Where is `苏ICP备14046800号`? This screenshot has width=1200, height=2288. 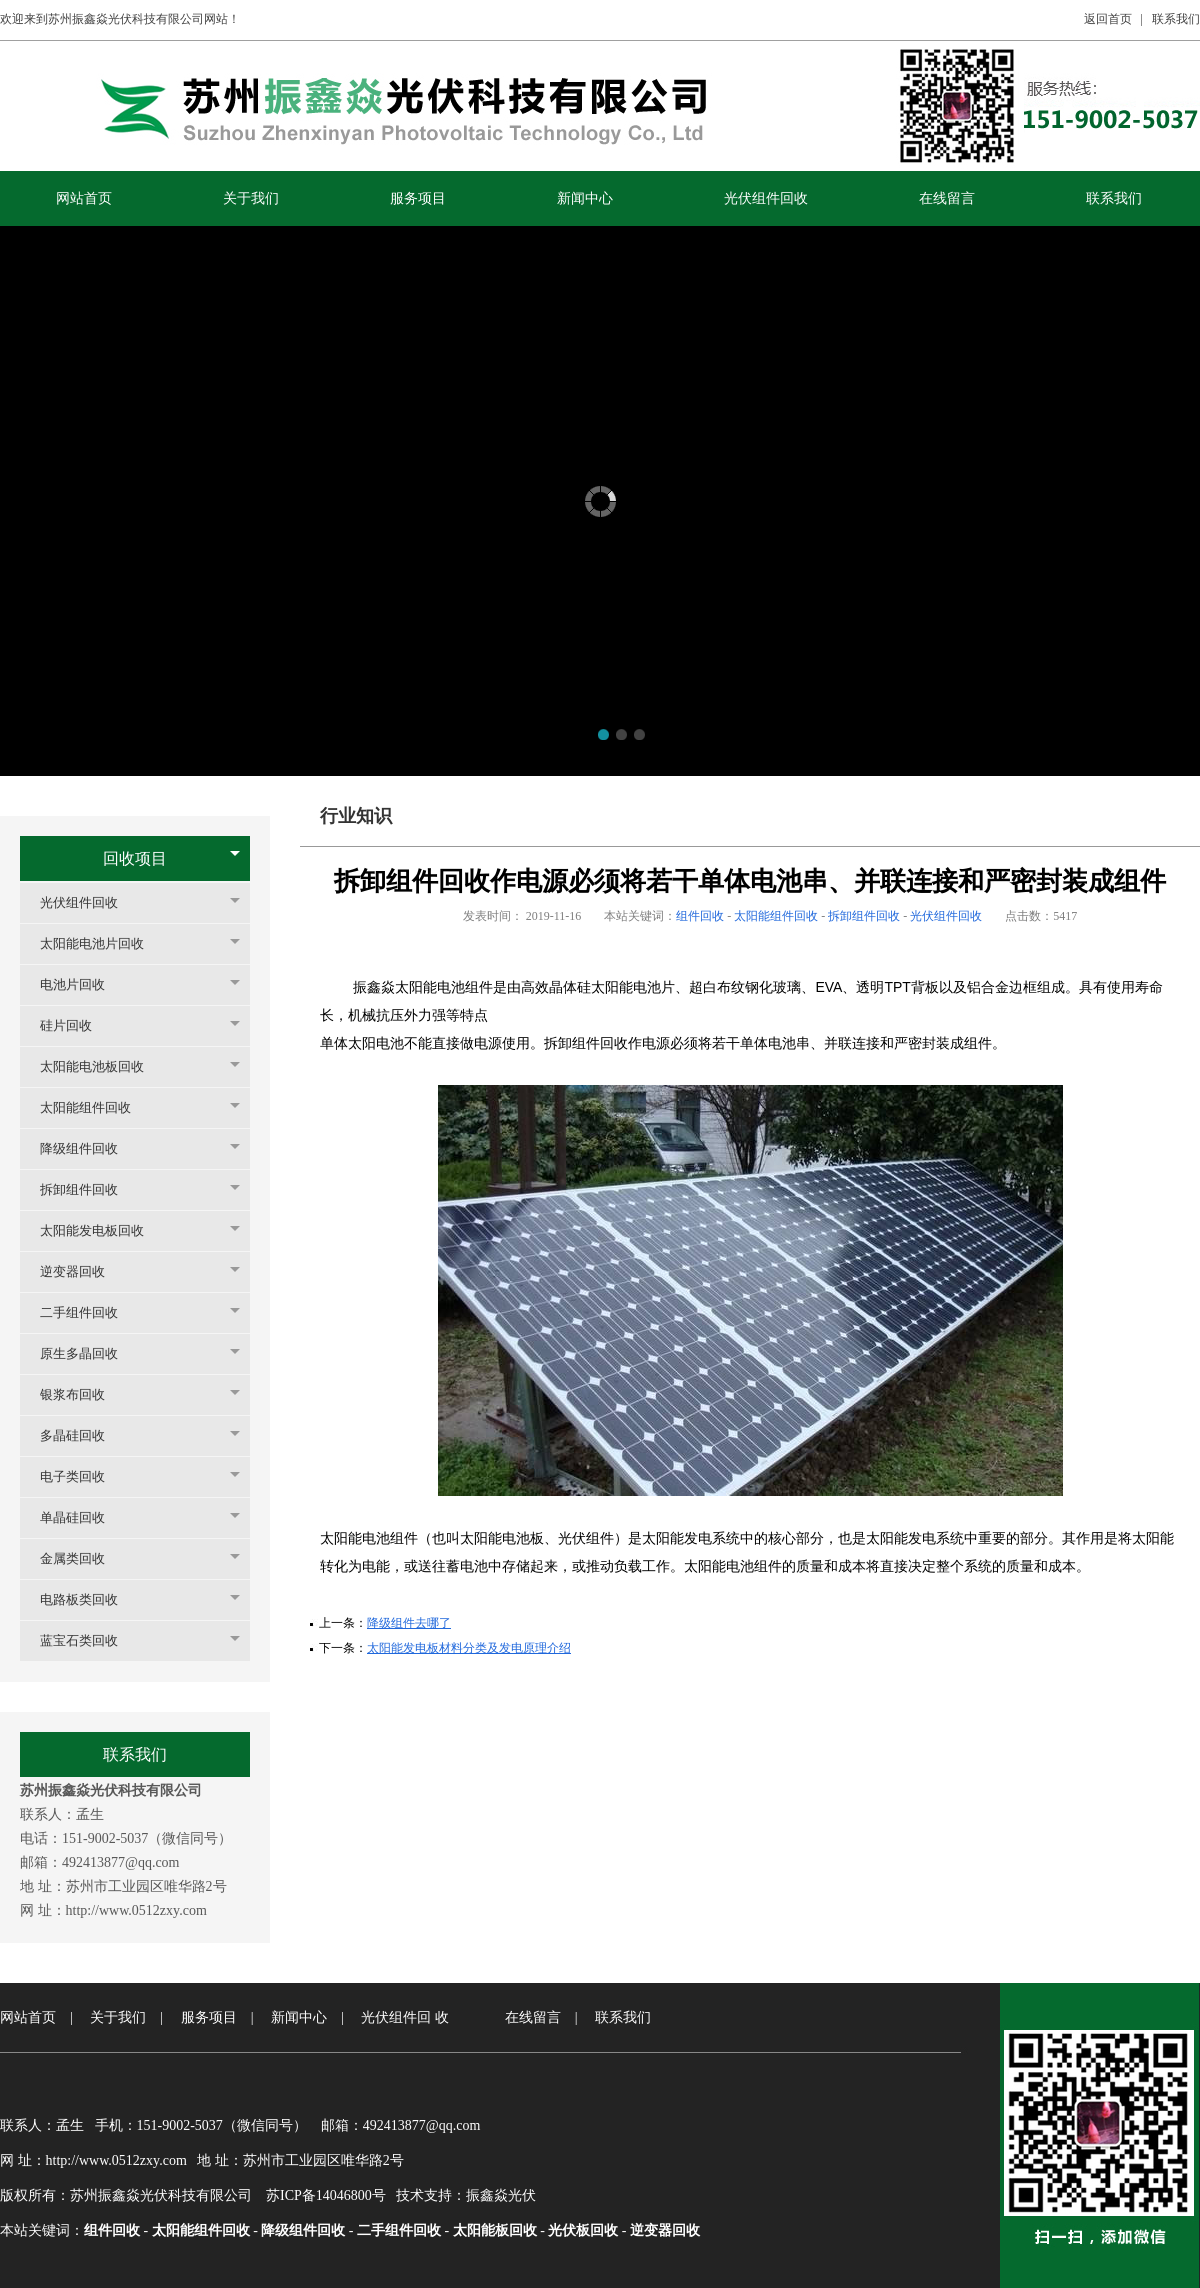
苏ICP备14046800号 is located at coordinates (326, 2195).